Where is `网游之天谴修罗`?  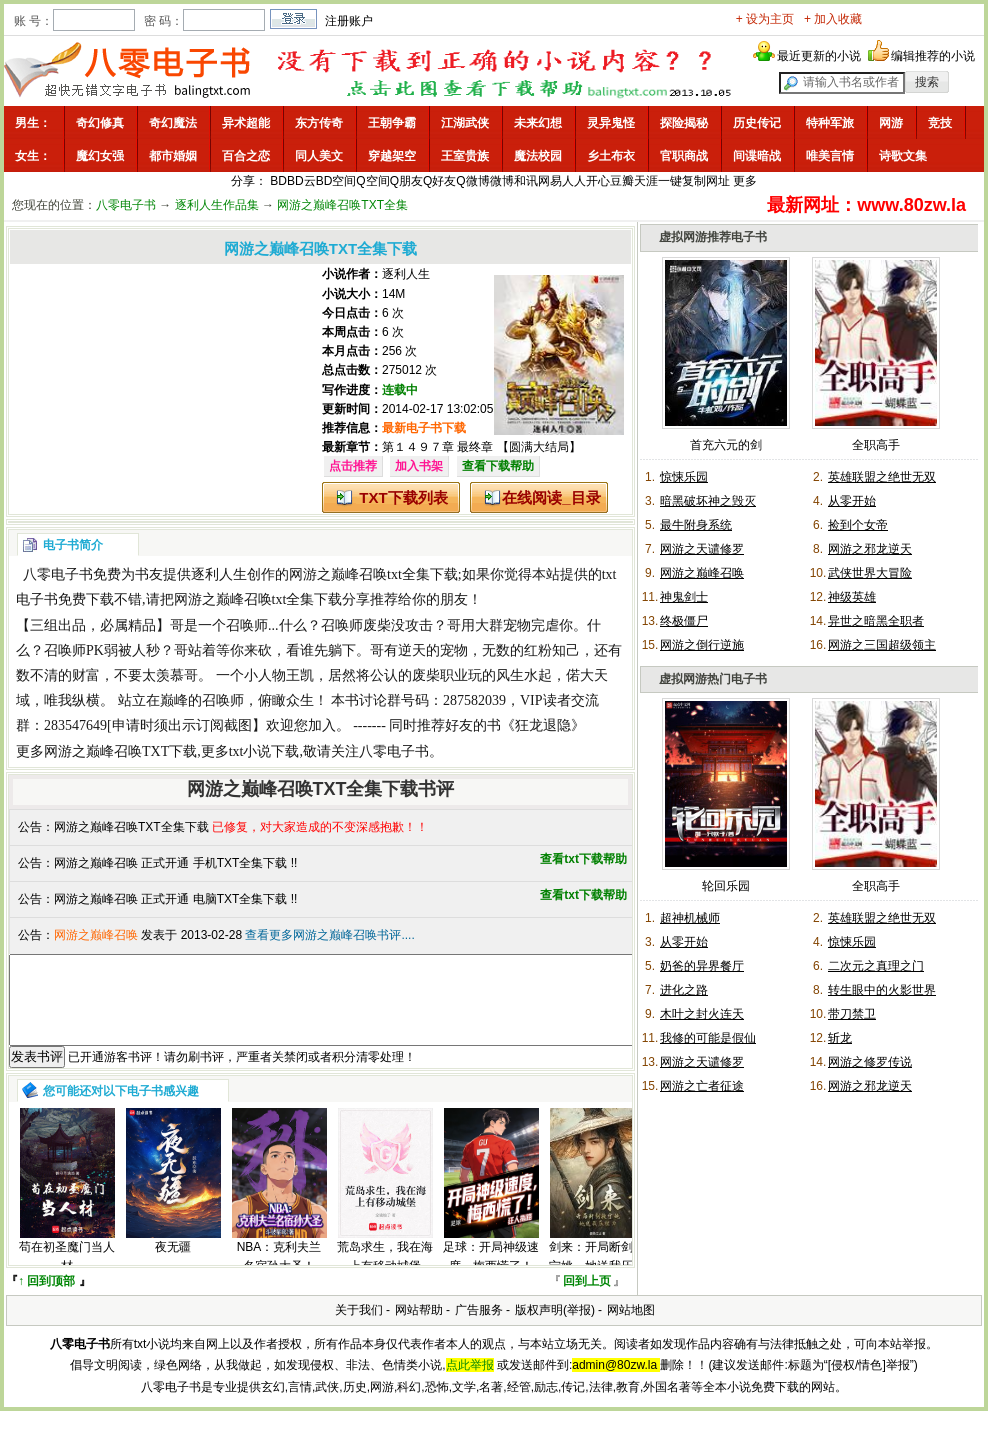 网游之天谴修罗 is located at coordinates (702, 549).